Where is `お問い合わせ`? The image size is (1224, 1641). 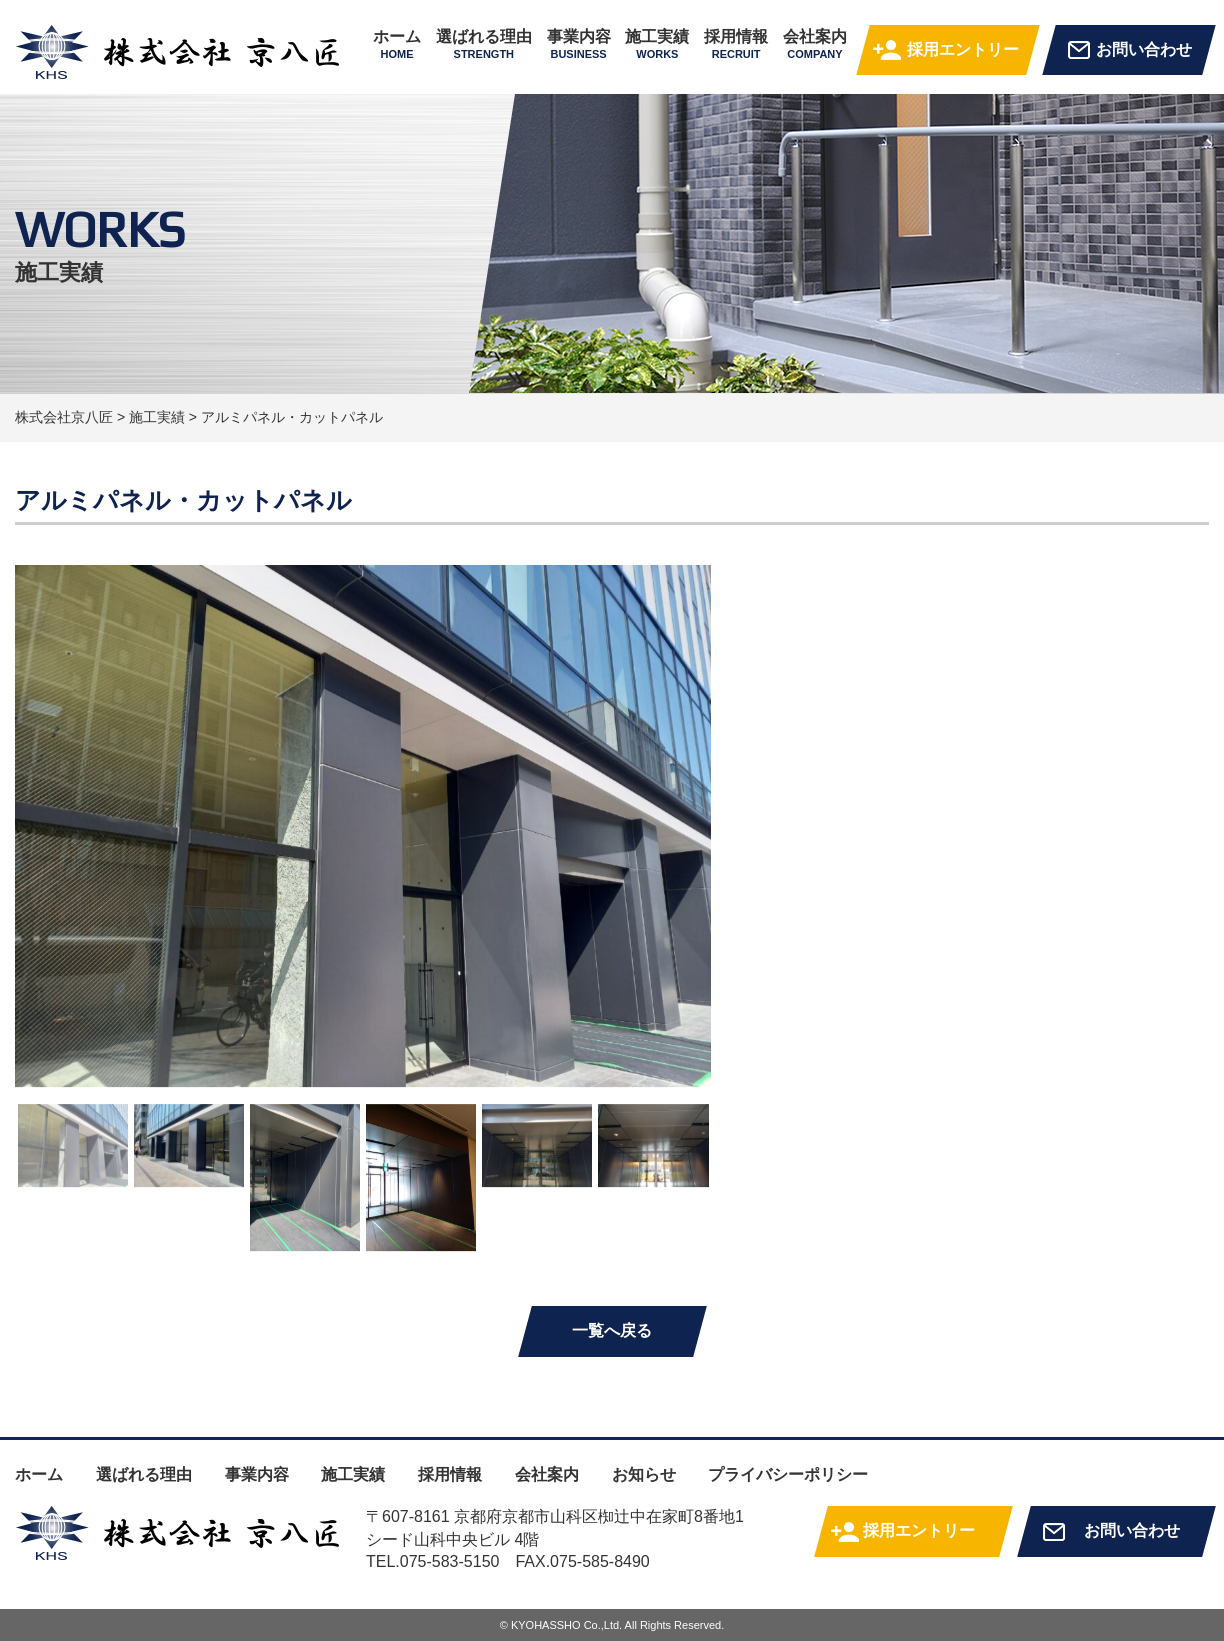
お問い合わせ is located at coordinates (1144, 49).